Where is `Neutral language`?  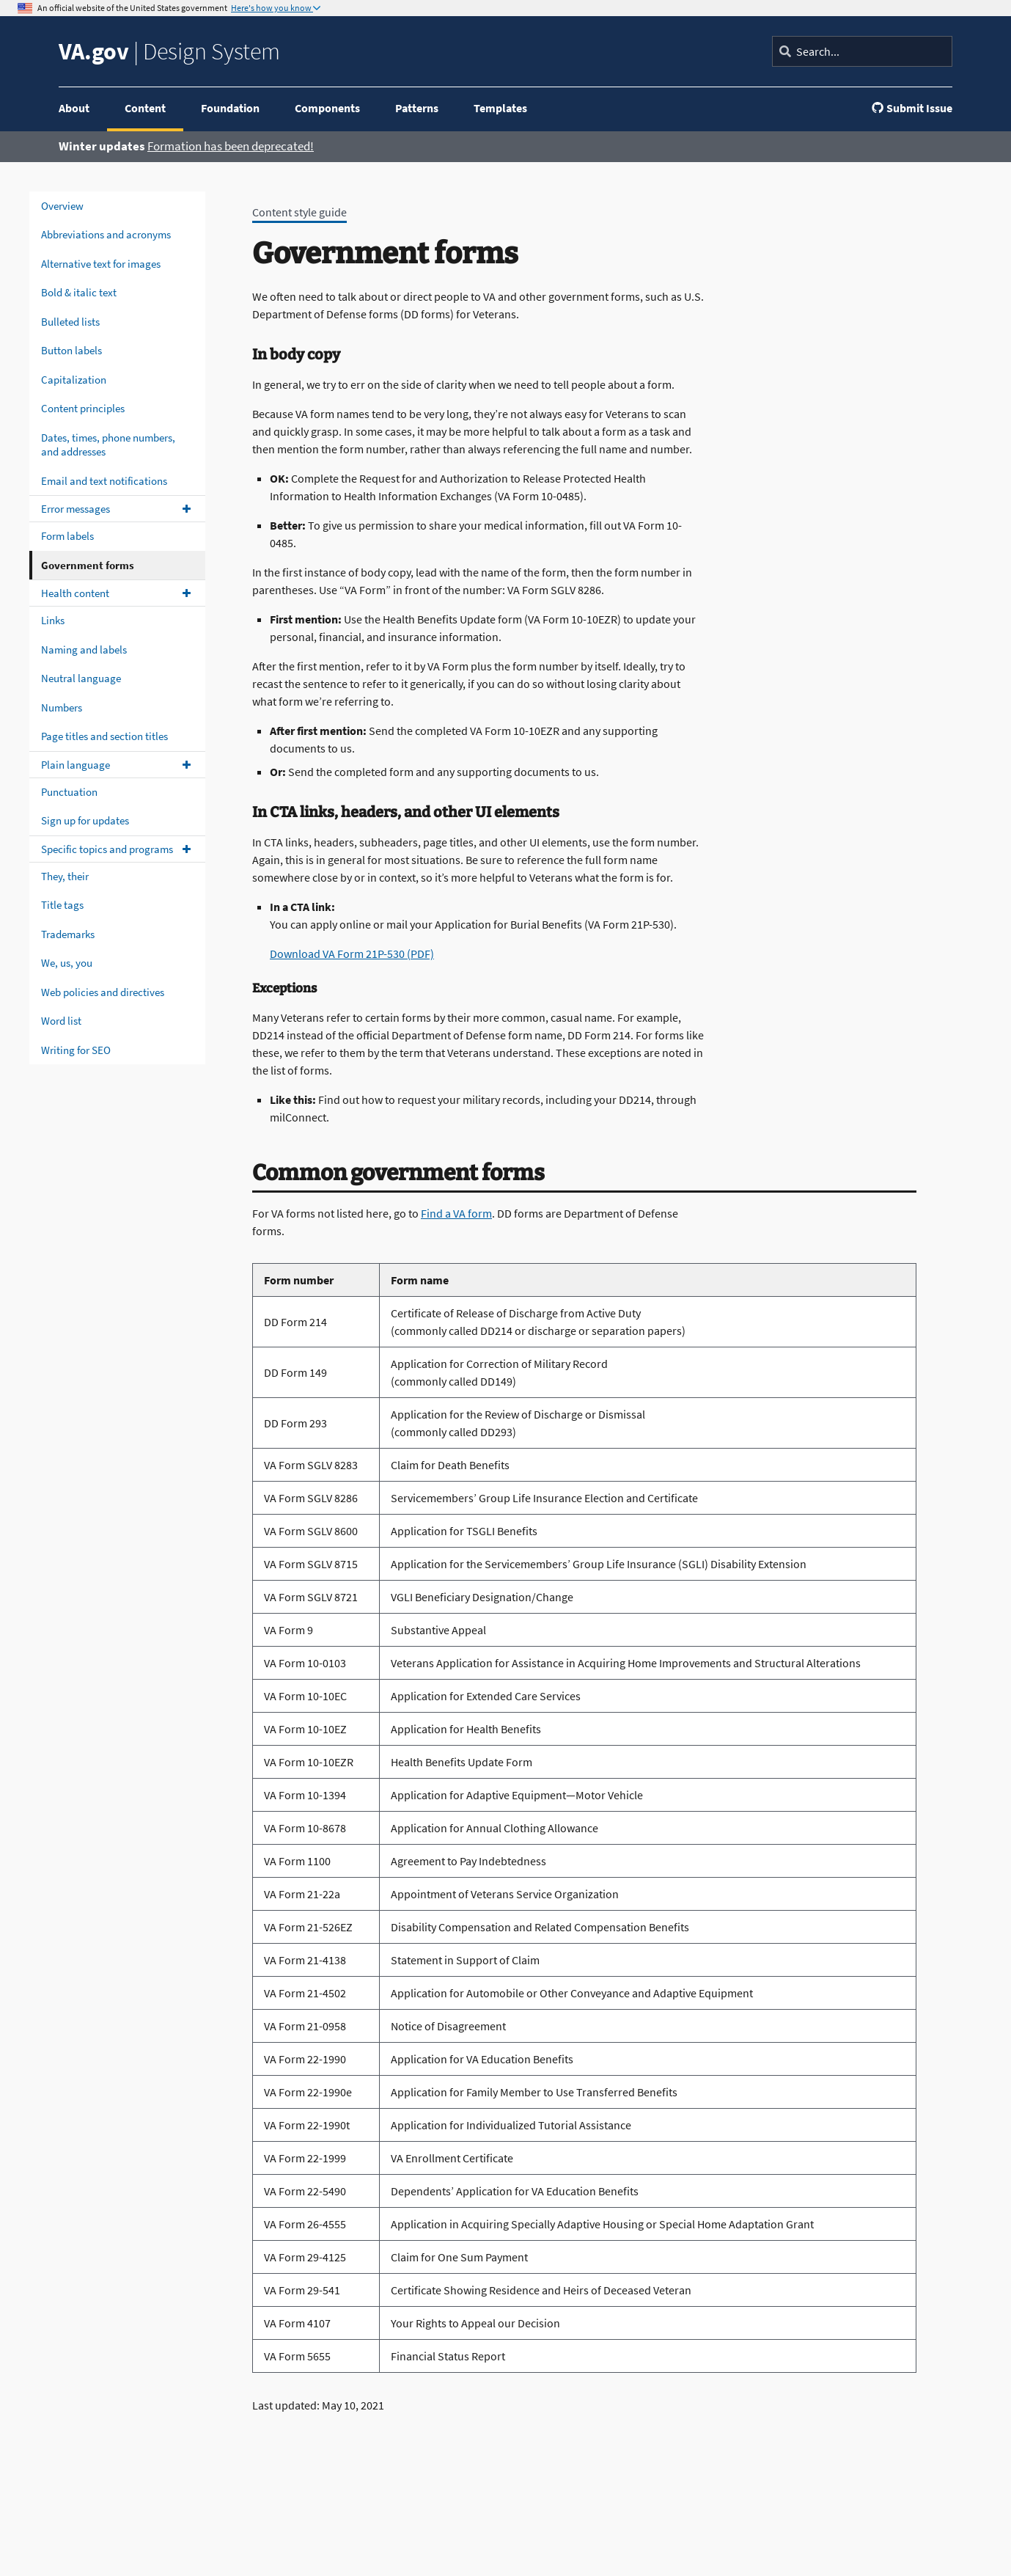 Neutral language is located at coordinates (81, 678).